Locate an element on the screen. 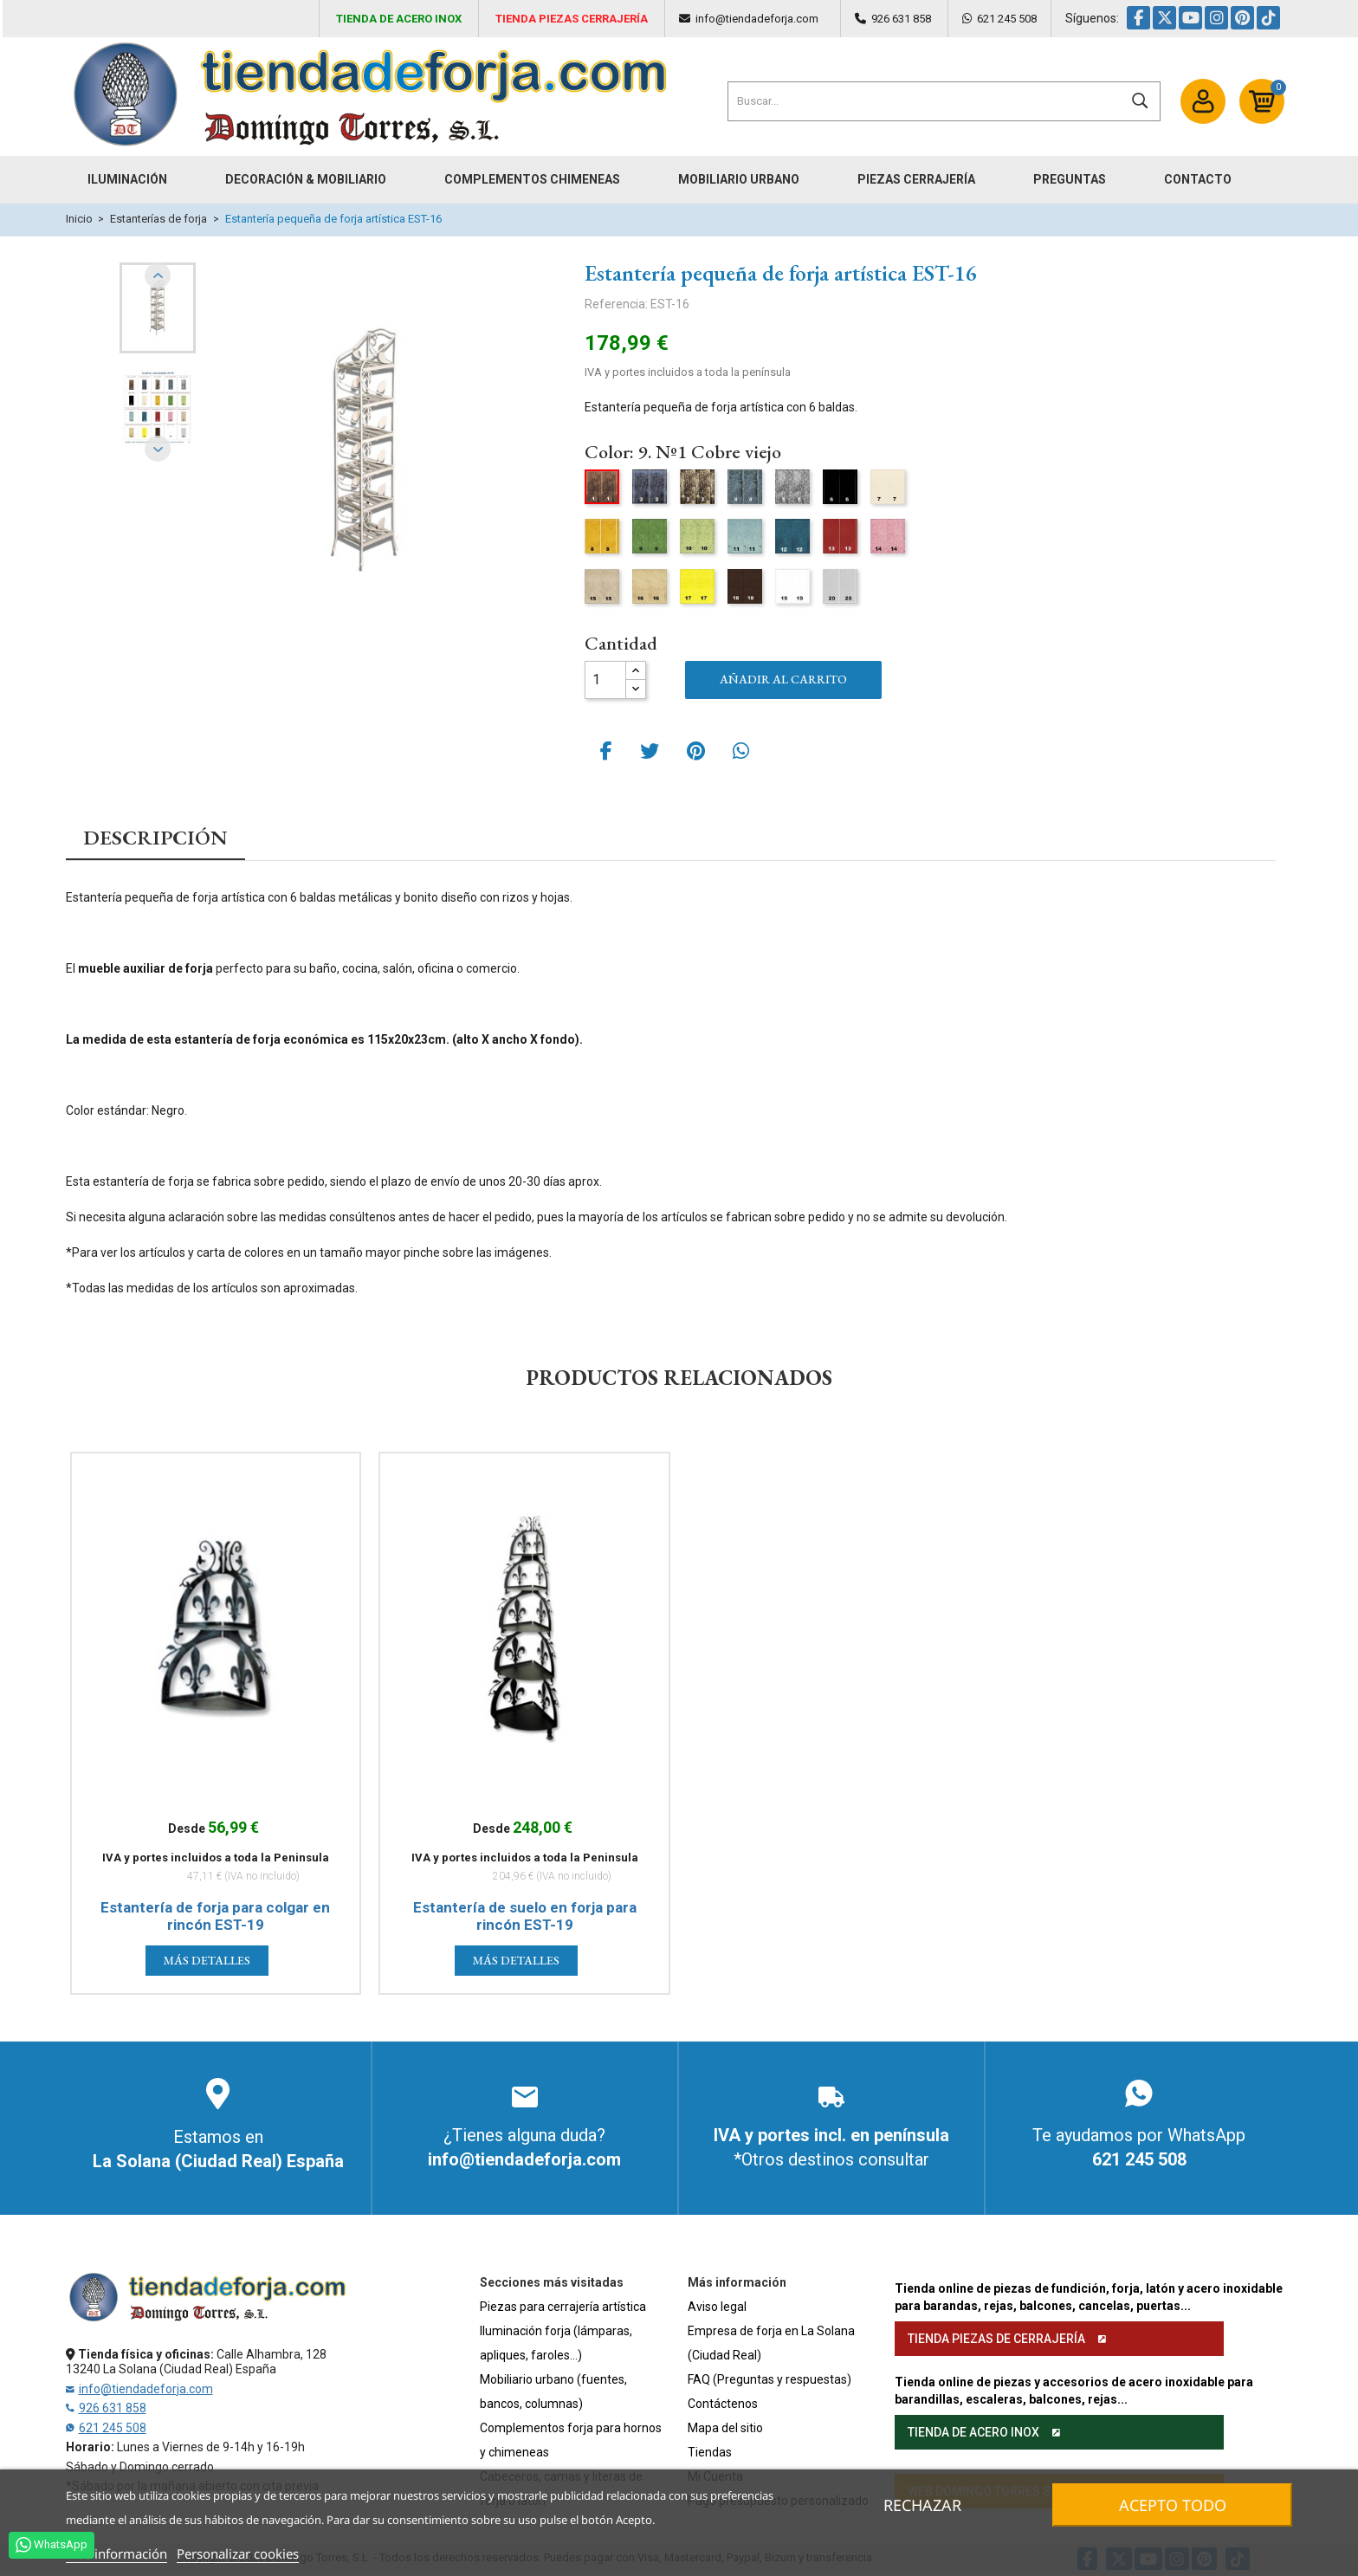  [Cantidad] is located at coordinates (605, 680).